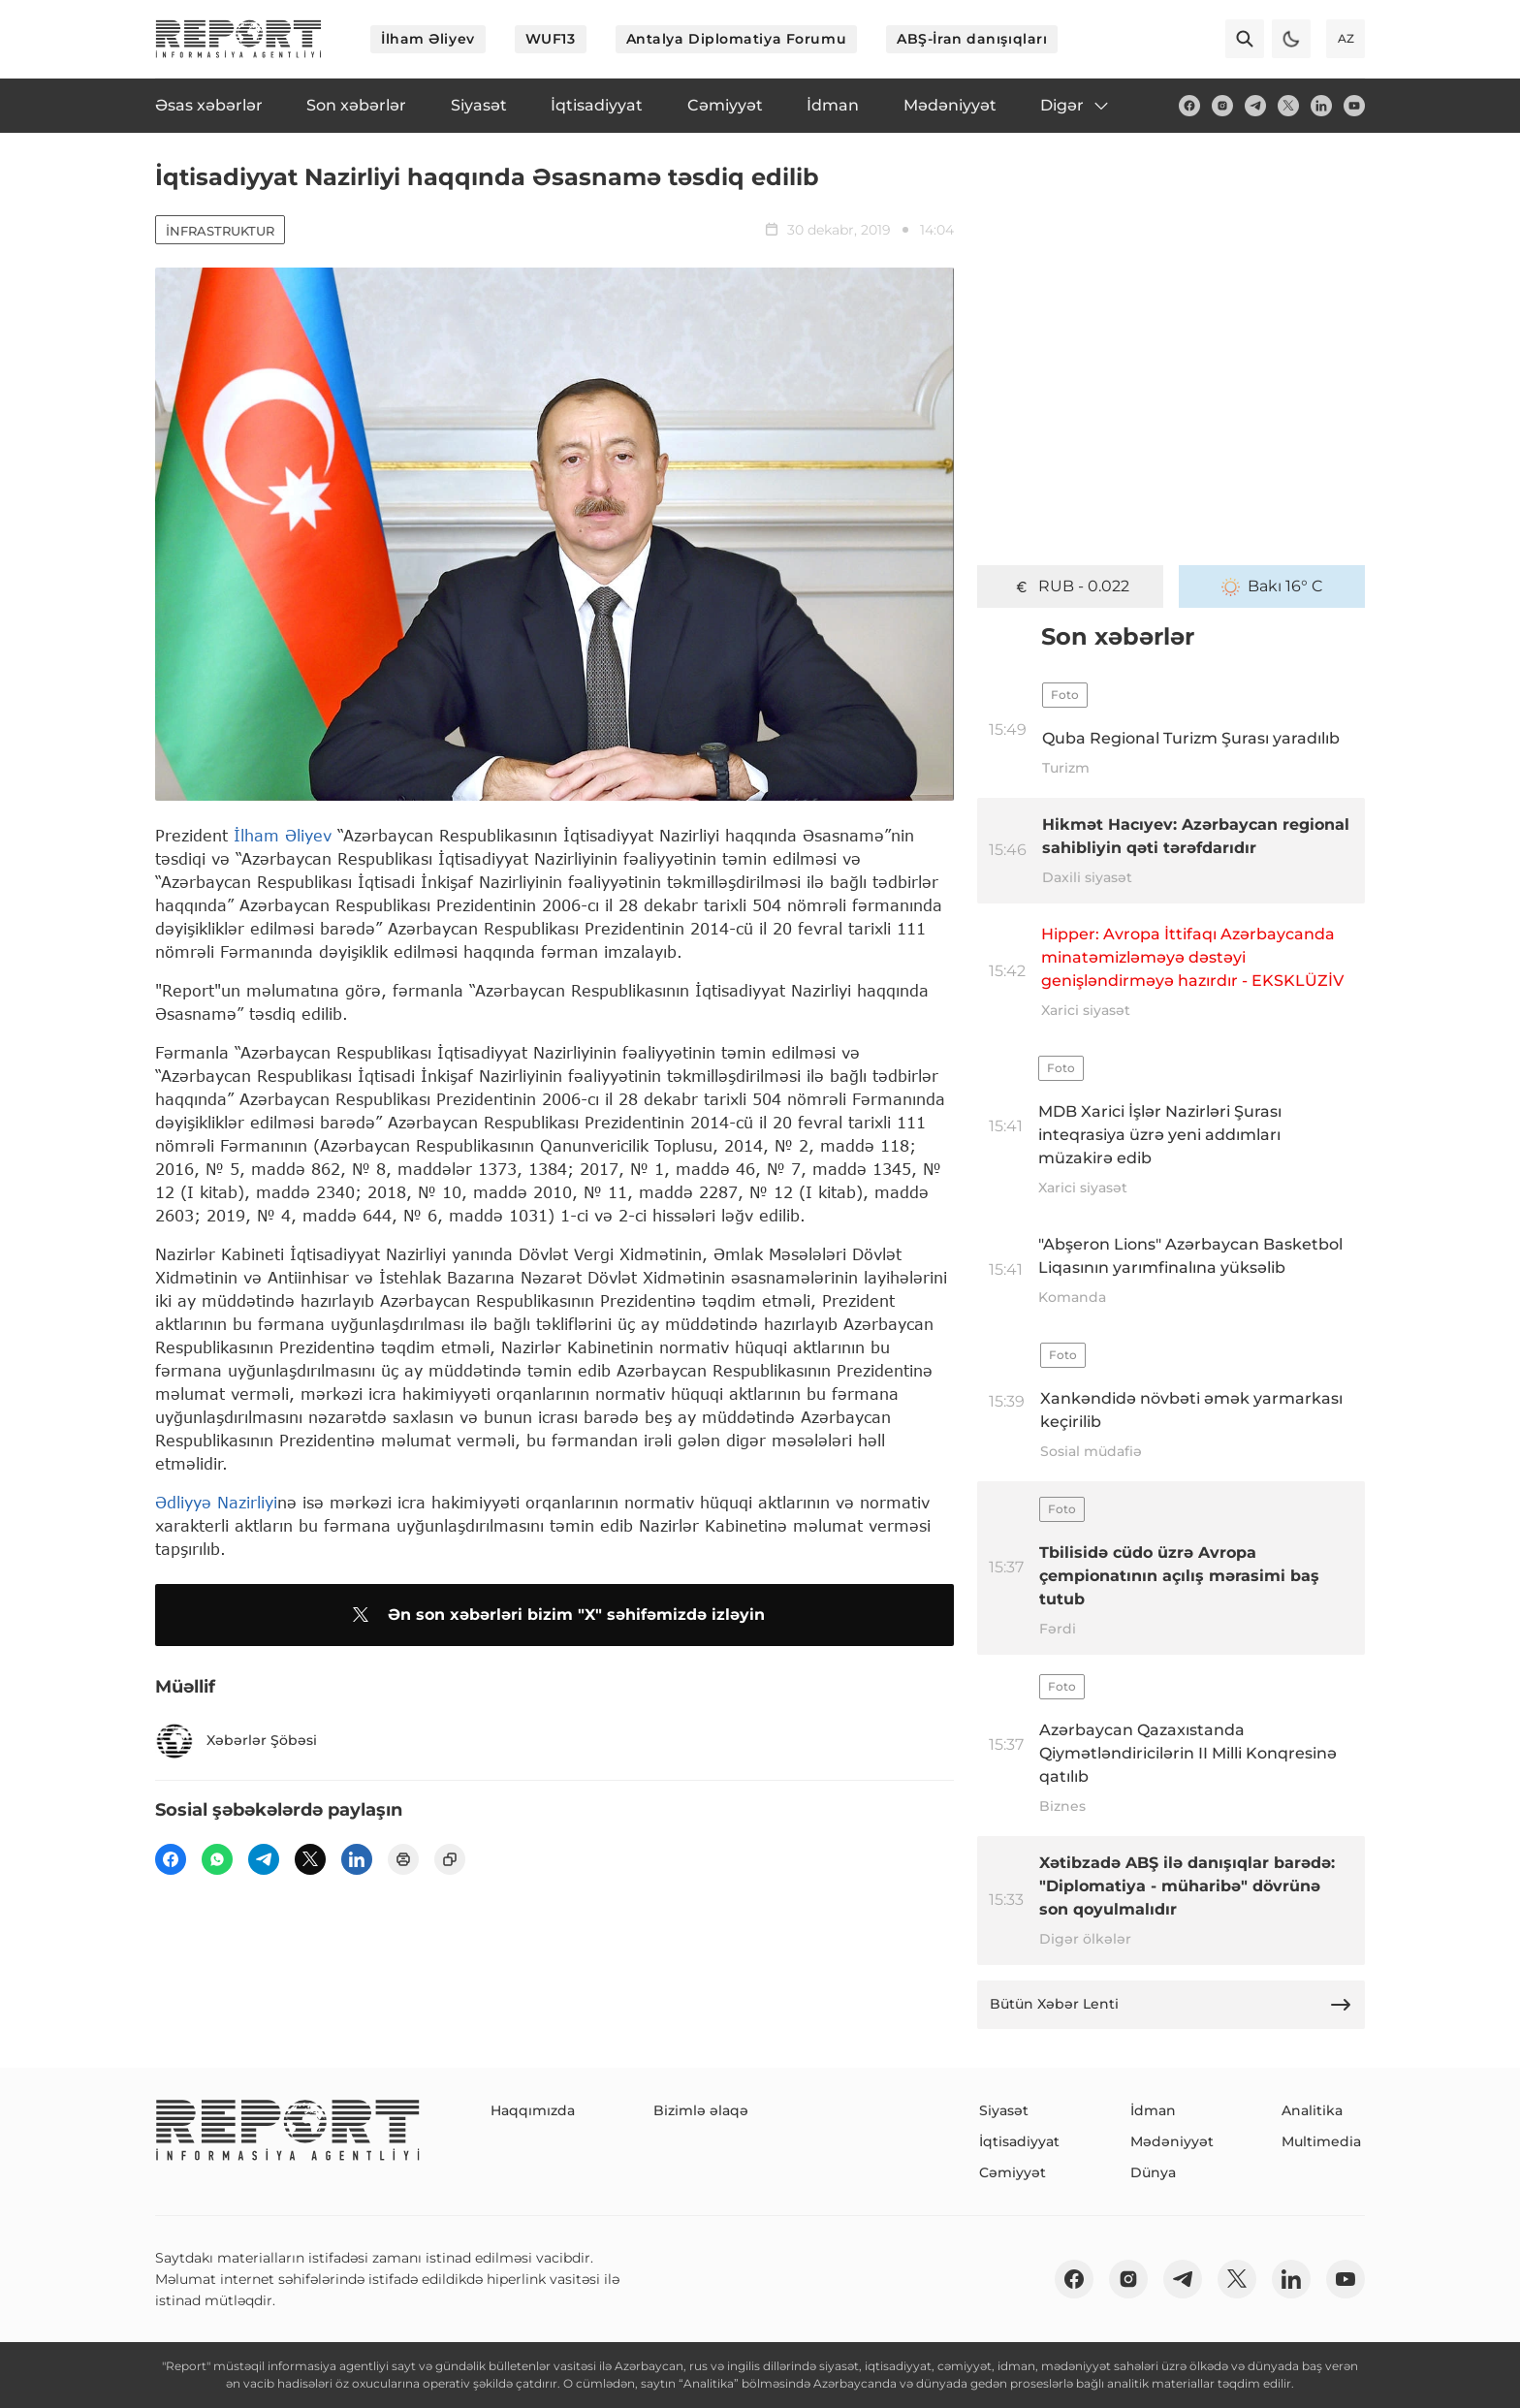 This screenshot has height=2408, width=1520. Describe the element at coordinates (220, 230) in the screenshot. I see `İnfrastruktur` at that location.